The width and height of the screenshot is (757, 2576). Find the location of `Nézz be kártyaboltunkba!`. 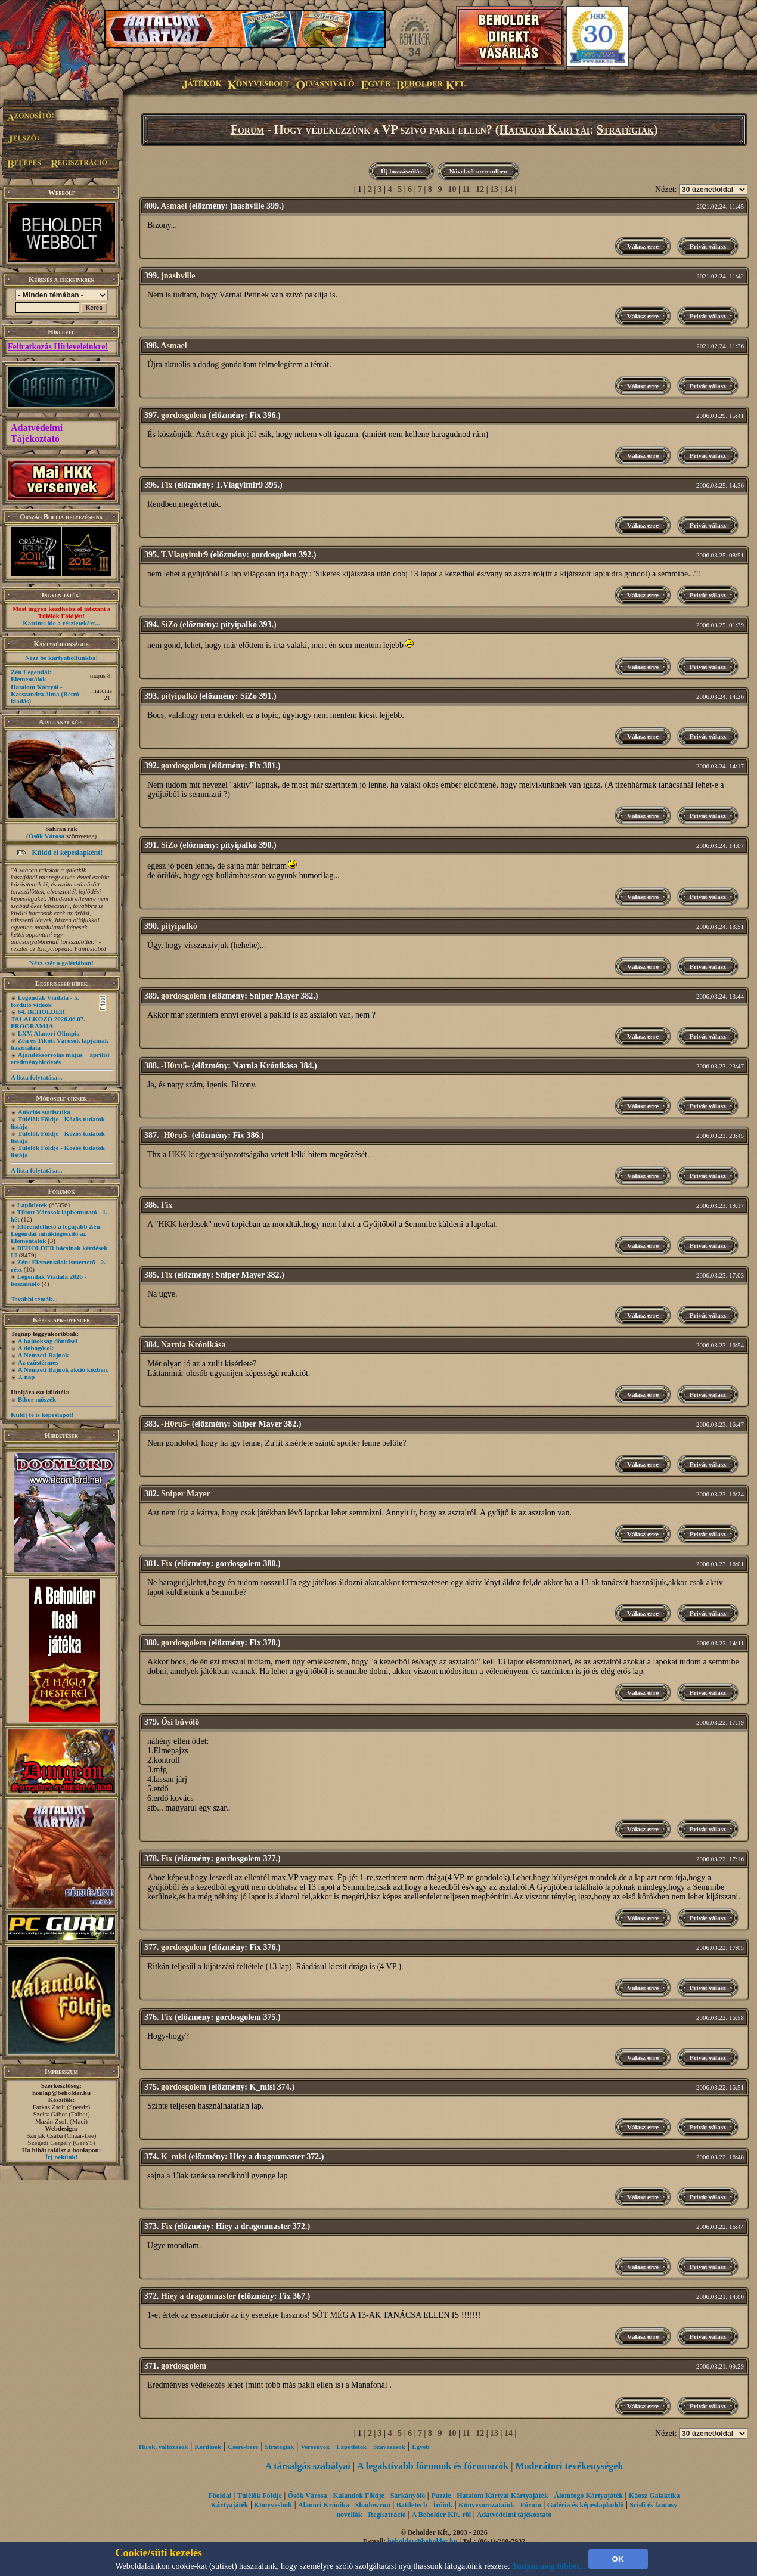

Nézz be kártyaboltunkba! is located at coordinates (61, 657).